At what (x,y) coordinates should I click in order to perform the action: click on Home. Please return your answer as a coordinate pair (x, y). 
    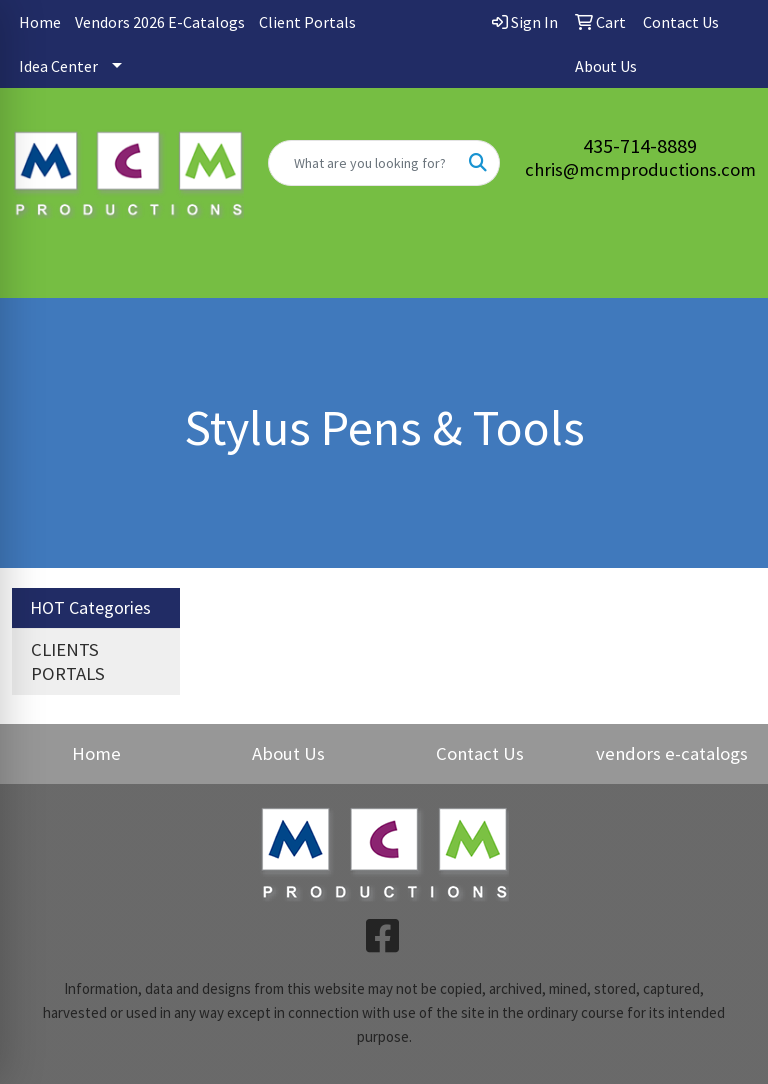
    Looking at the image, I should click on (40, 22).